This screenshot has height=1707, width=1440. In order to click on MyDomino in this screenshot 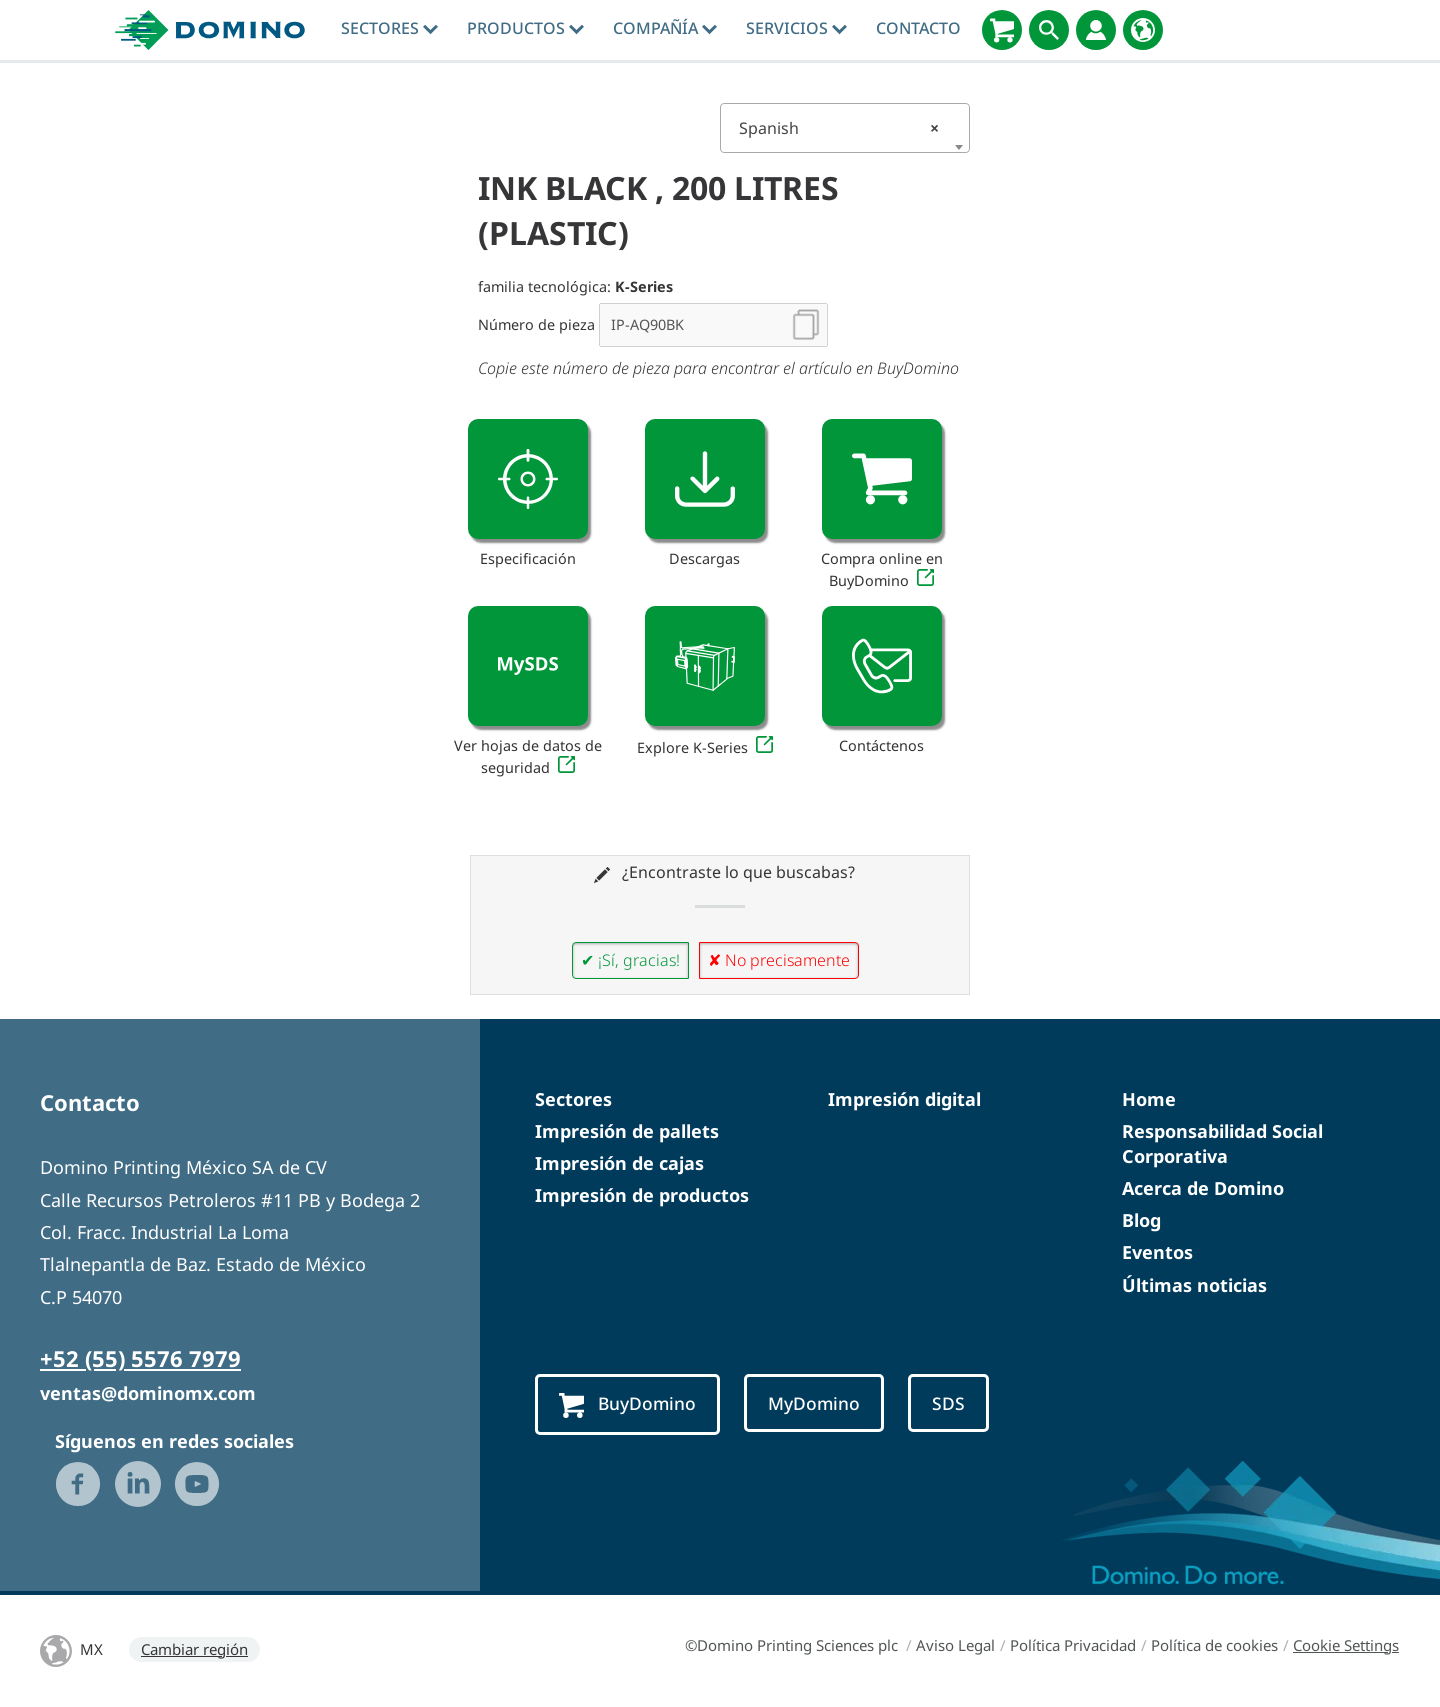, I will do `click(824, 1403)`.